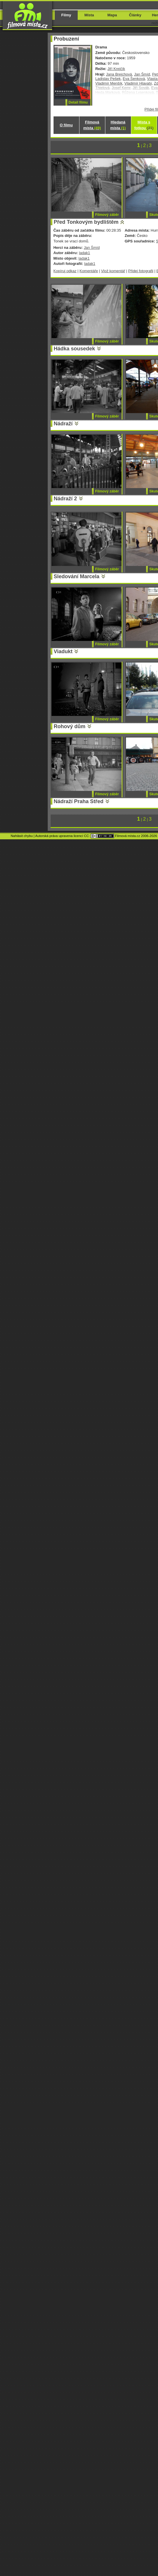 This screenshot has height=2576, width=158. What do you see at coordinates (74, 349) in the screenshot?
I see `Hádka sousedek` at bounding box center [74, 349].